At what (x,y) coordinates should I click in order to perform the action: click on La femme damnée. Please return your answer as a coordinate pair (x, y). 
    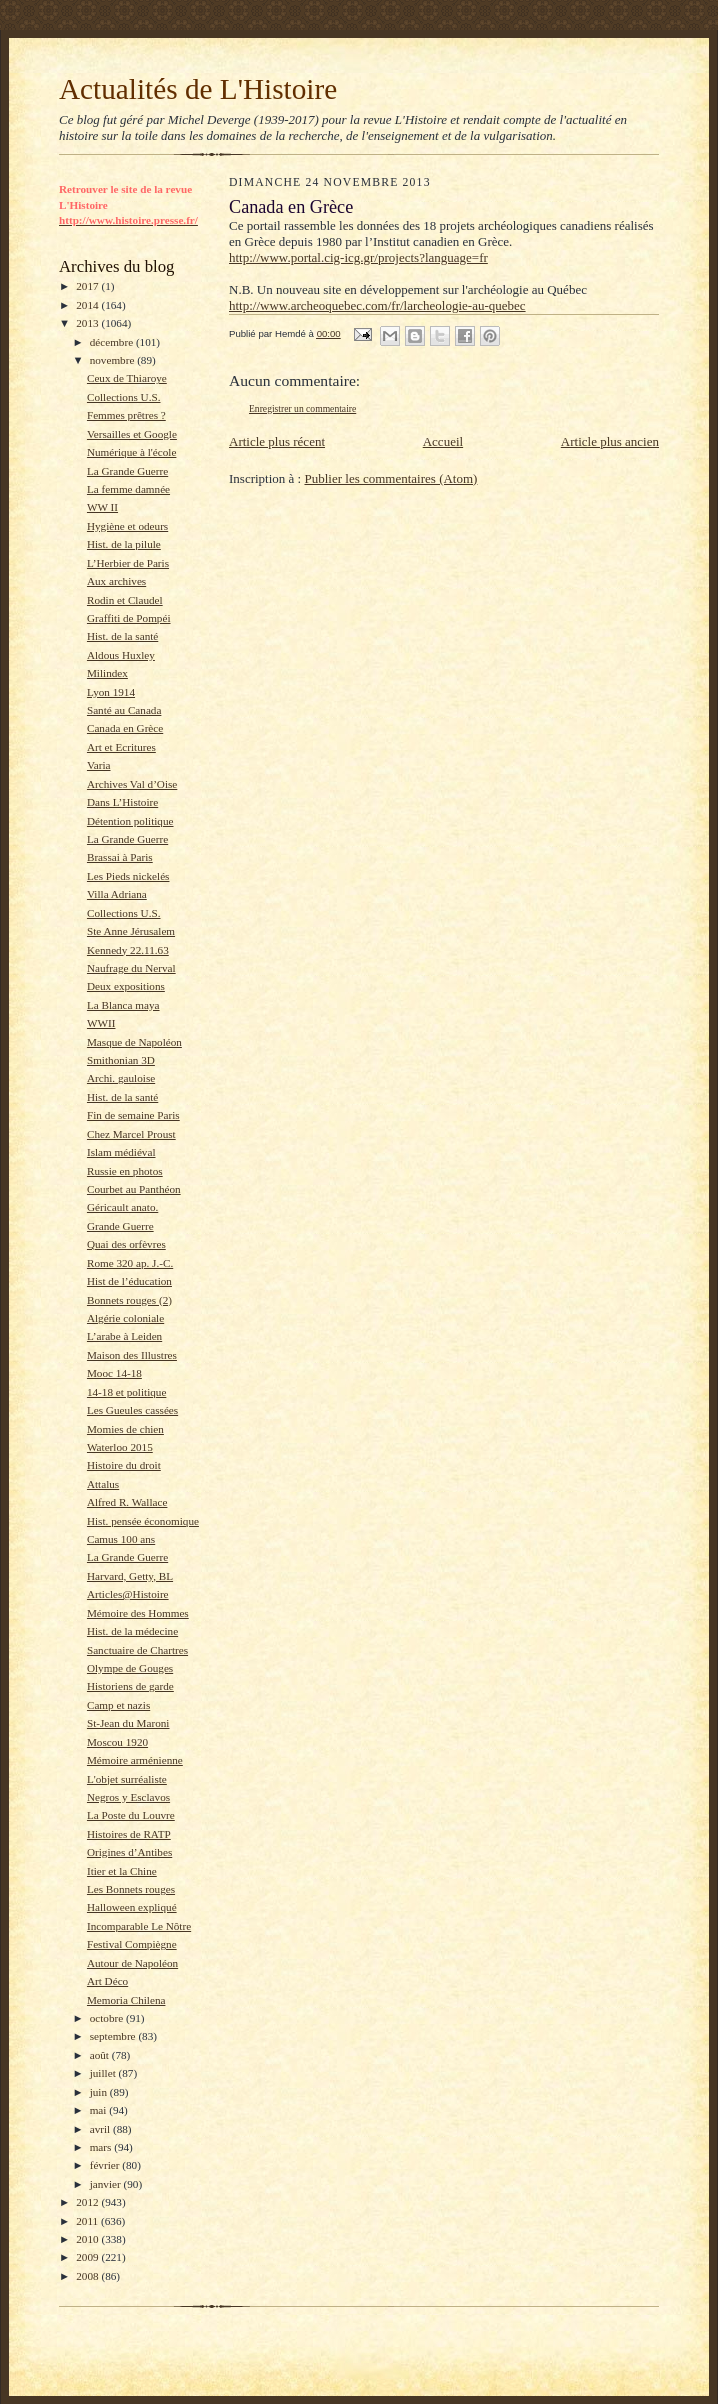
    Looking at the image, I should click on (128, 489).